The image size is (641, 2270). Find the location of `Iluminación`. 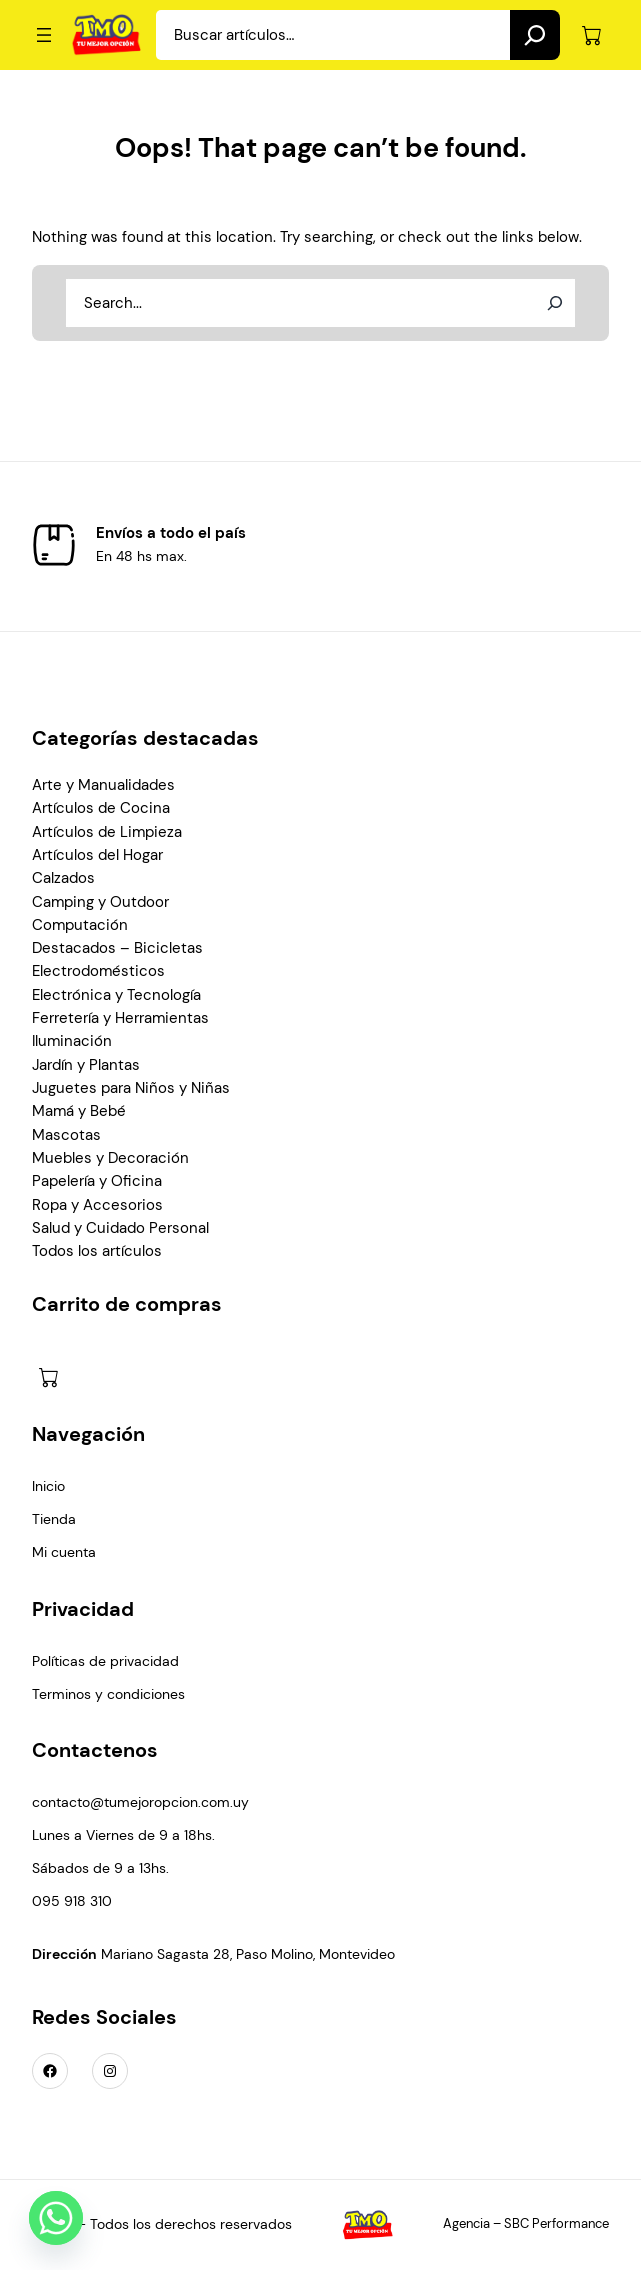

Iluminación is located at coordinates (72, 1041).